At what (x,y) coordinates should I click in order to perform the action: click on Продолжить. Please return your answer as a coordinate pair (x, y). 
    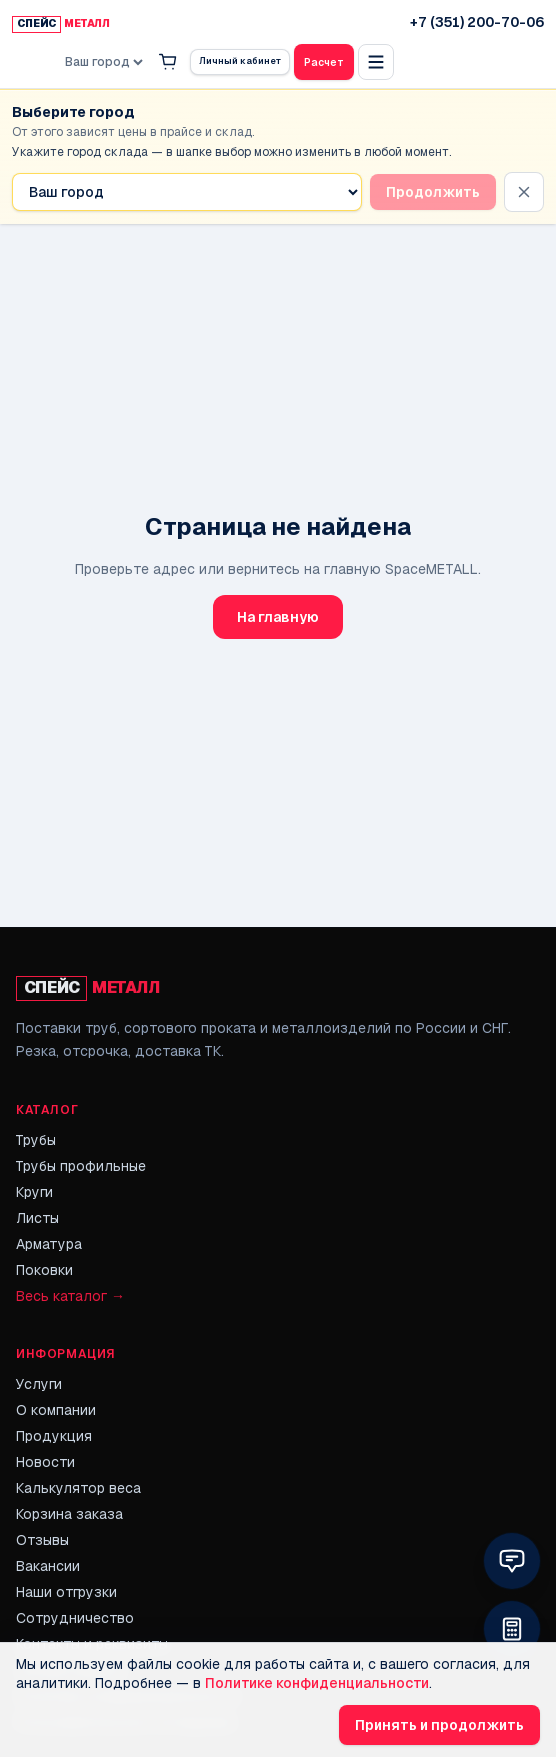
    Looking at the image, I should click on (433, 192).